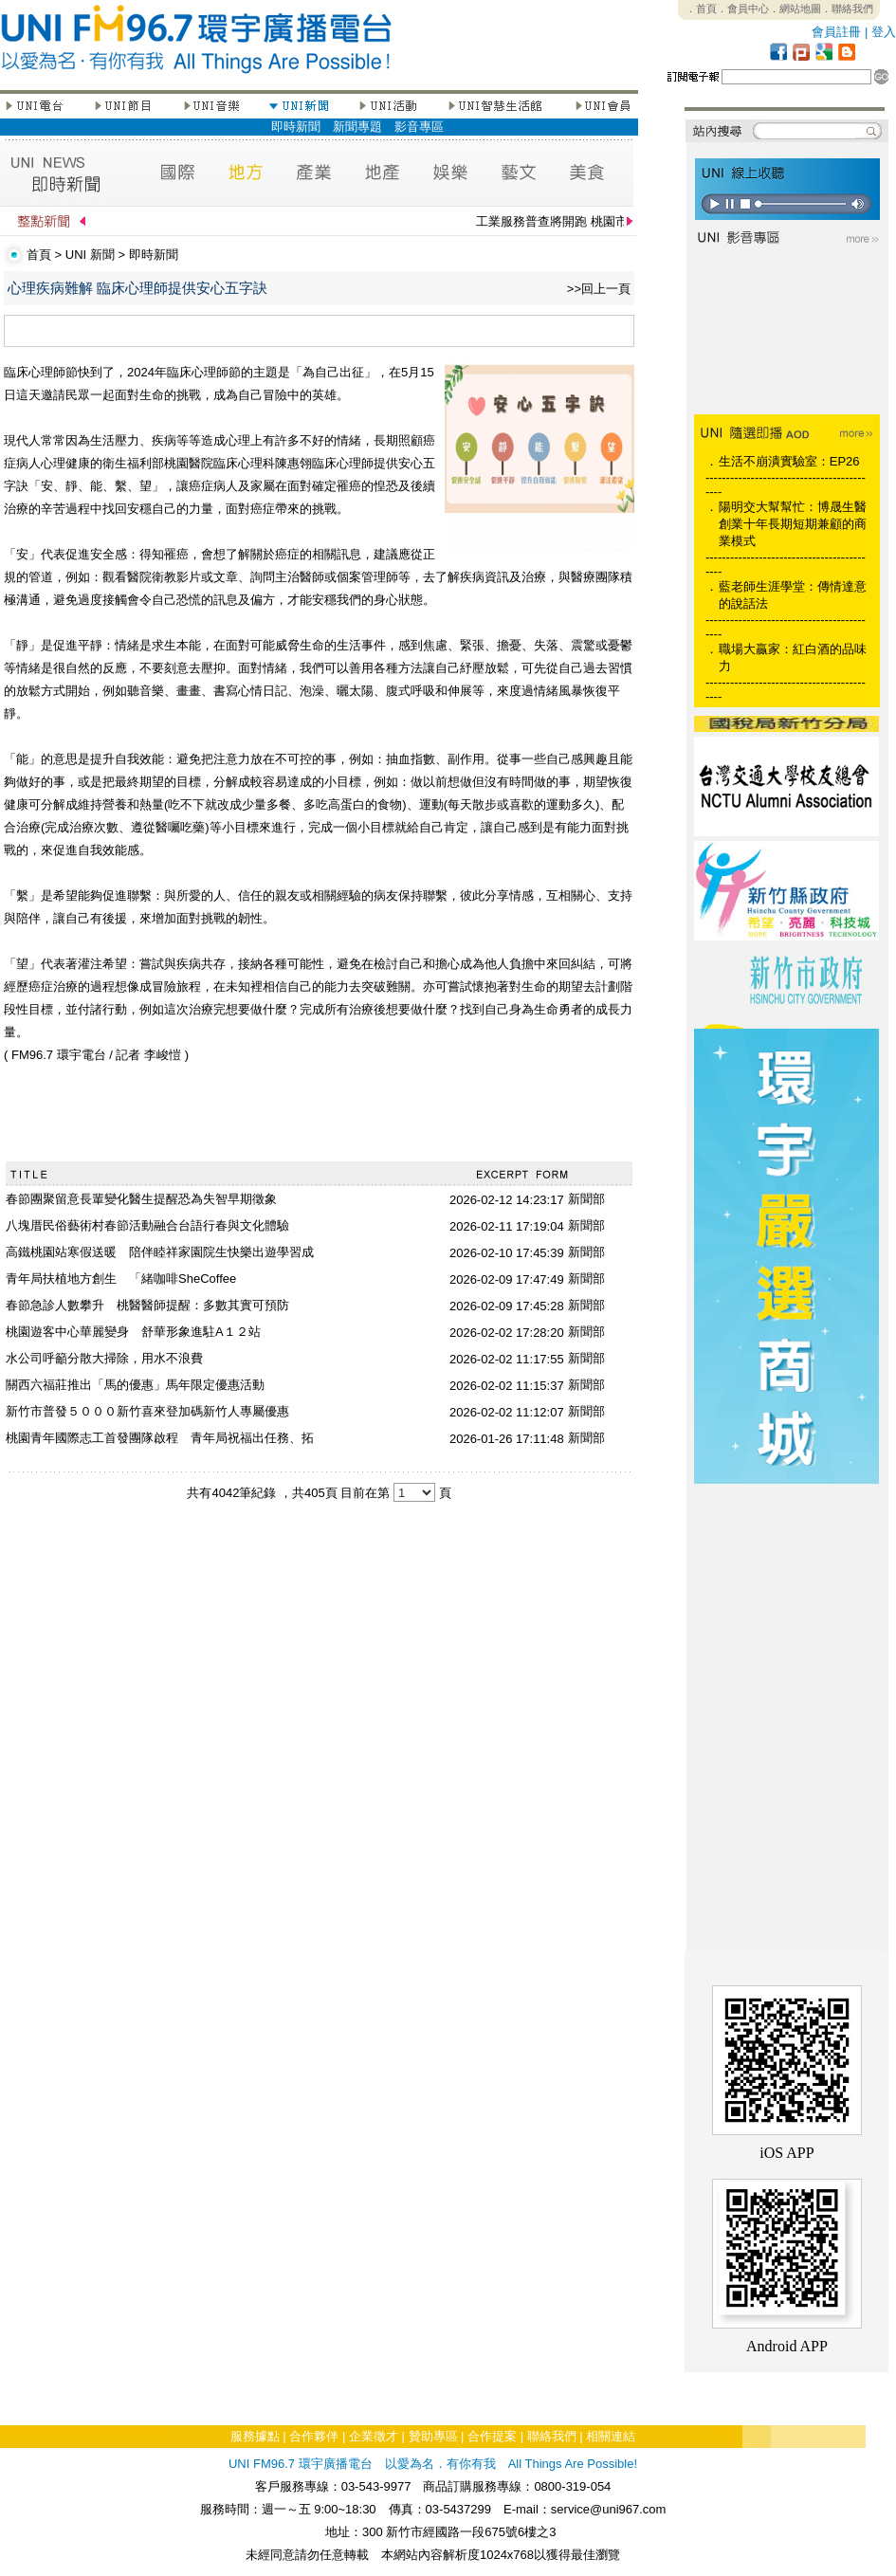 Image resolution: width=896 pixels, height=2576 pixels. Describe the element at coordinates (147, 1305) in the screenshot. I see `春節急診人數攀升 桃醫醫師提醒：多數其實可預防` at that location.